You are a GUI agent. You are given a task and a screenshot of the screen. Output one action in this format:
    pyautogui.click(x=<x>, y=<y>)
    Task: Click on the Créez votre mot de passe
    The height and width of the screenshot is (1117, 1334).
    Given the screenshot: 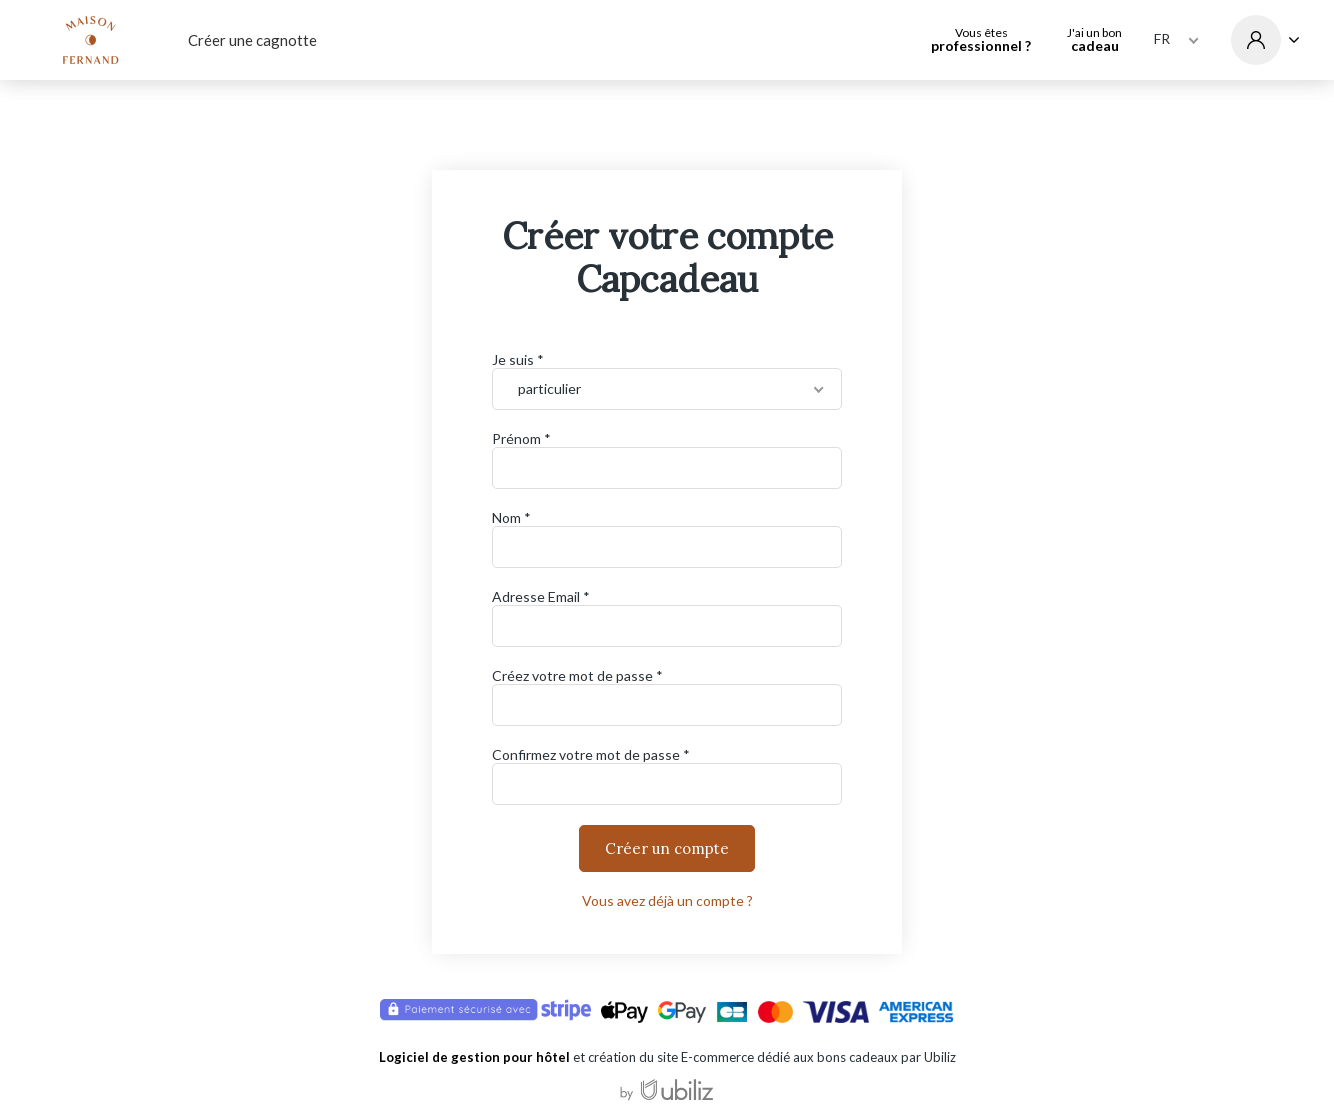 What is the action you would take?
    pyautogui.click(x=572, y=675)
    